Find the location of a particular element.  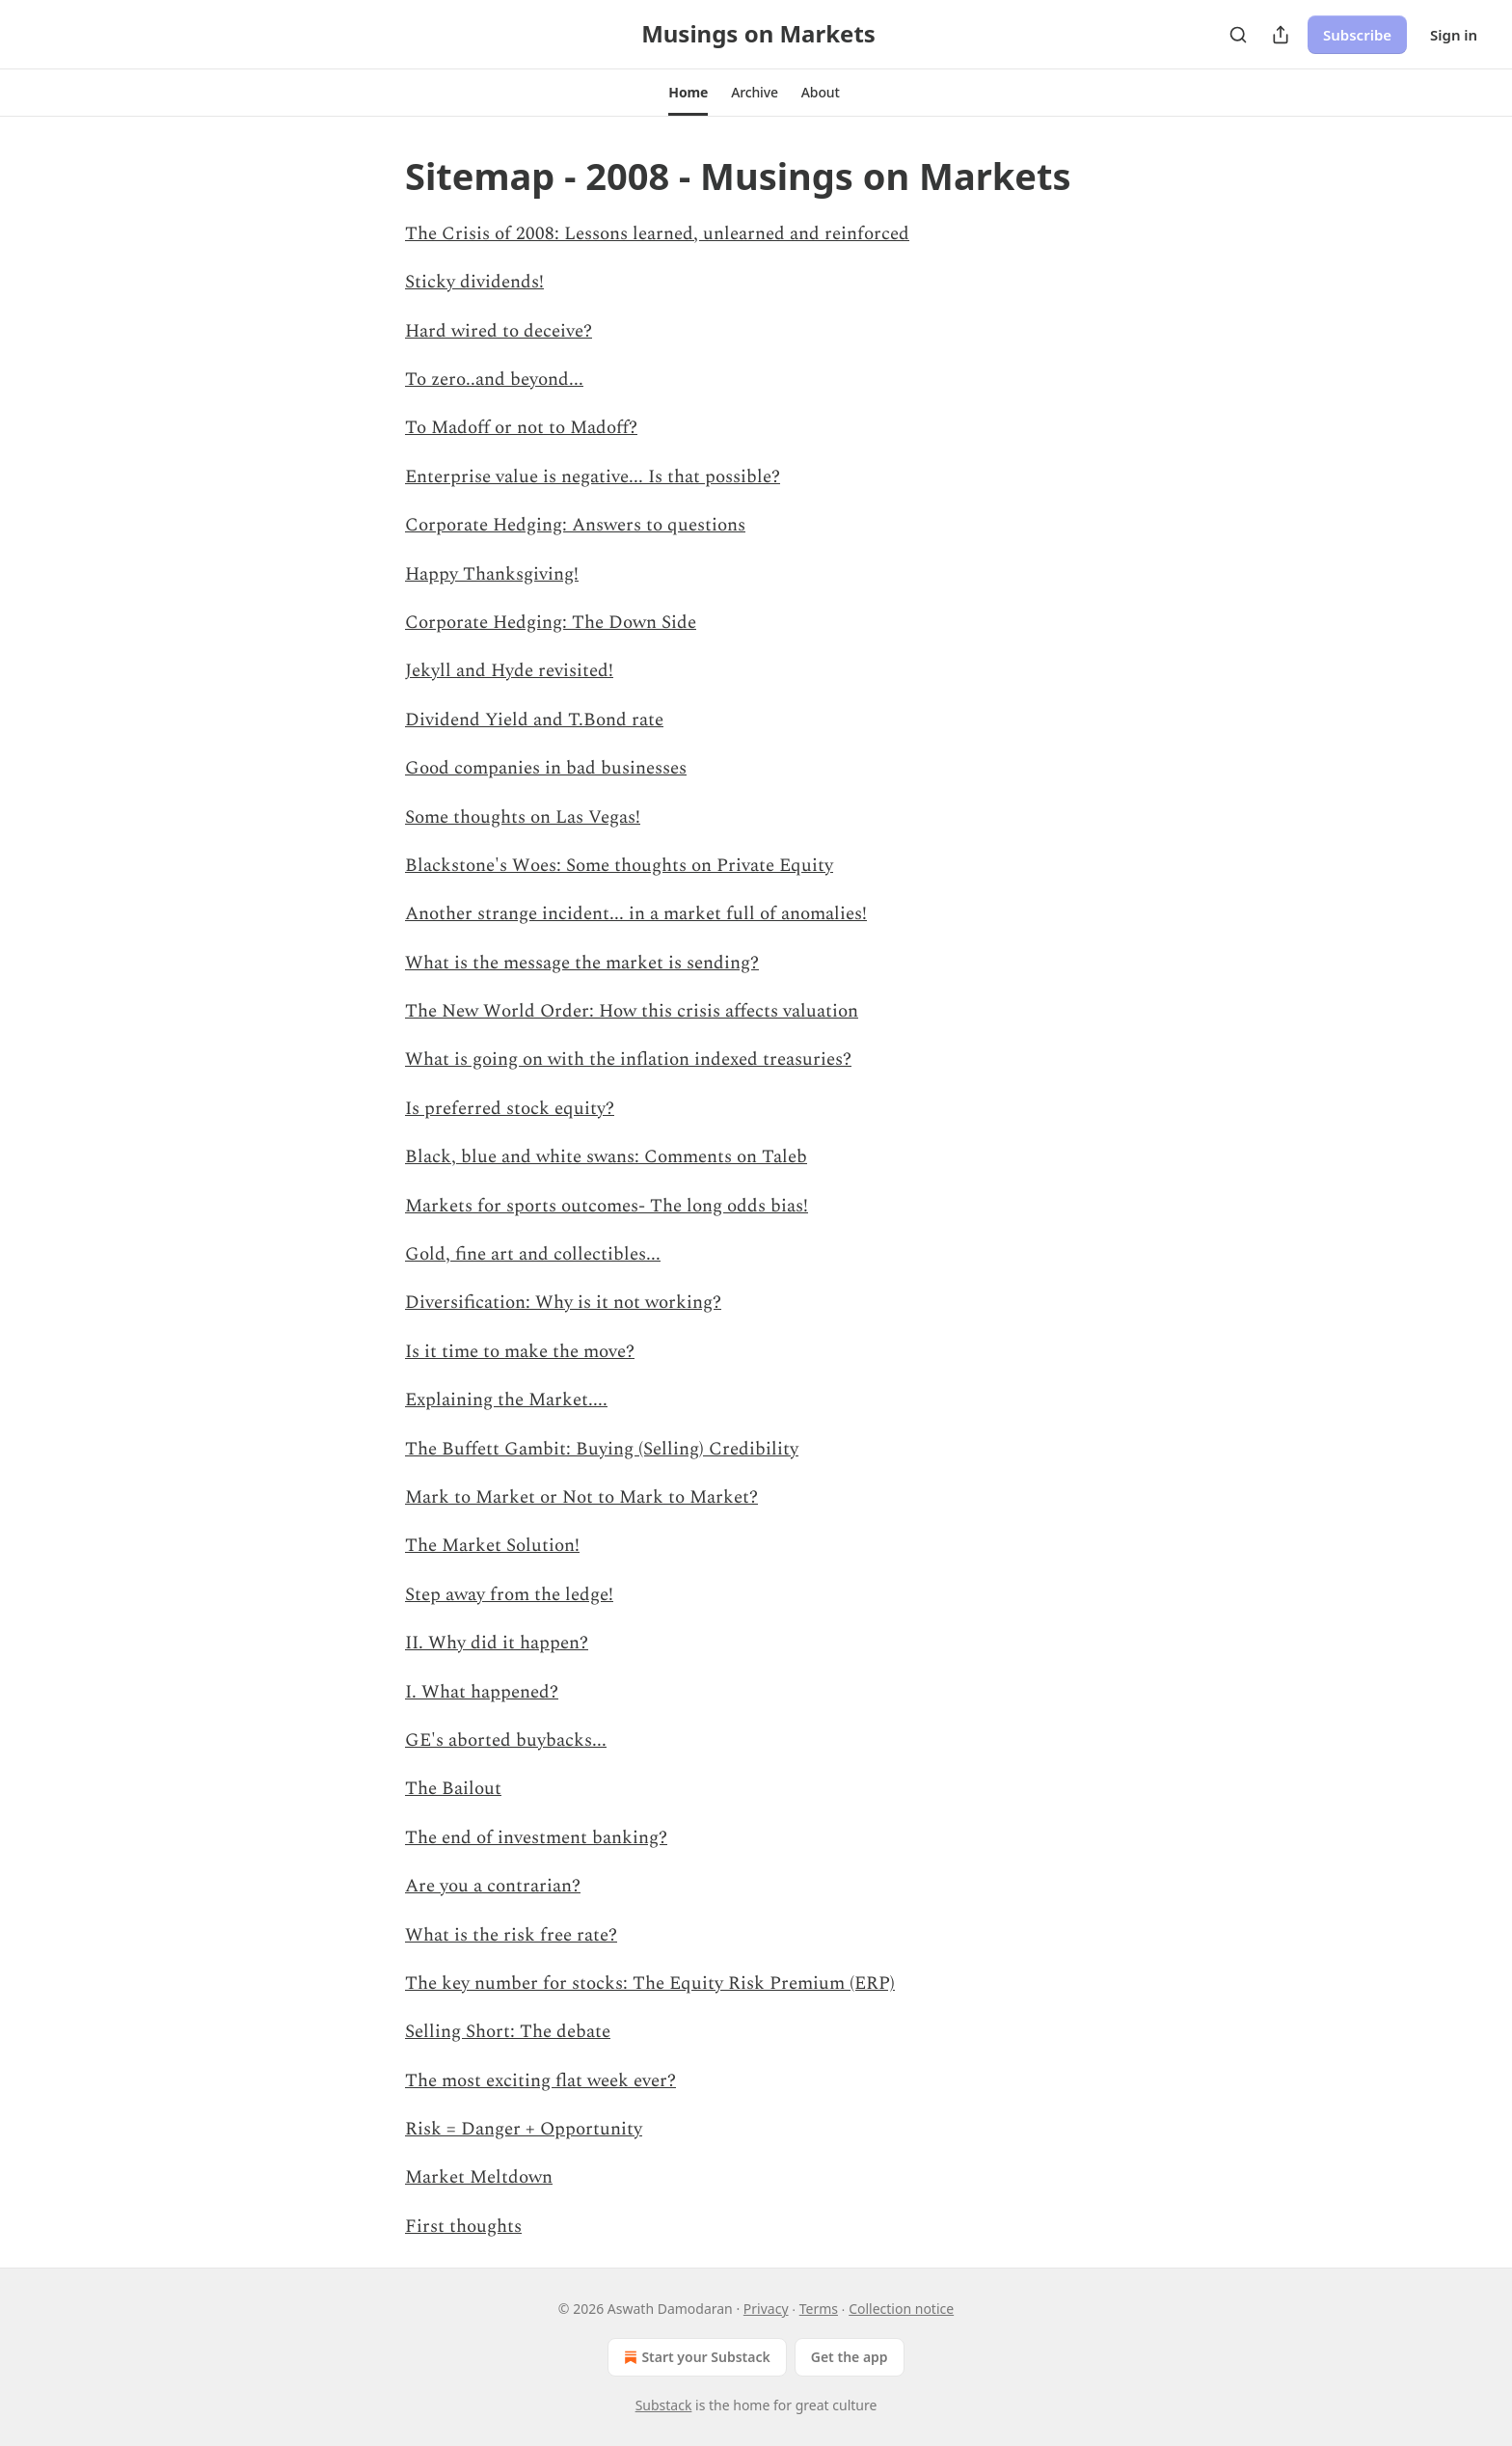

Jekyll and Hyde revisited! is located at coordinates (509, 671).